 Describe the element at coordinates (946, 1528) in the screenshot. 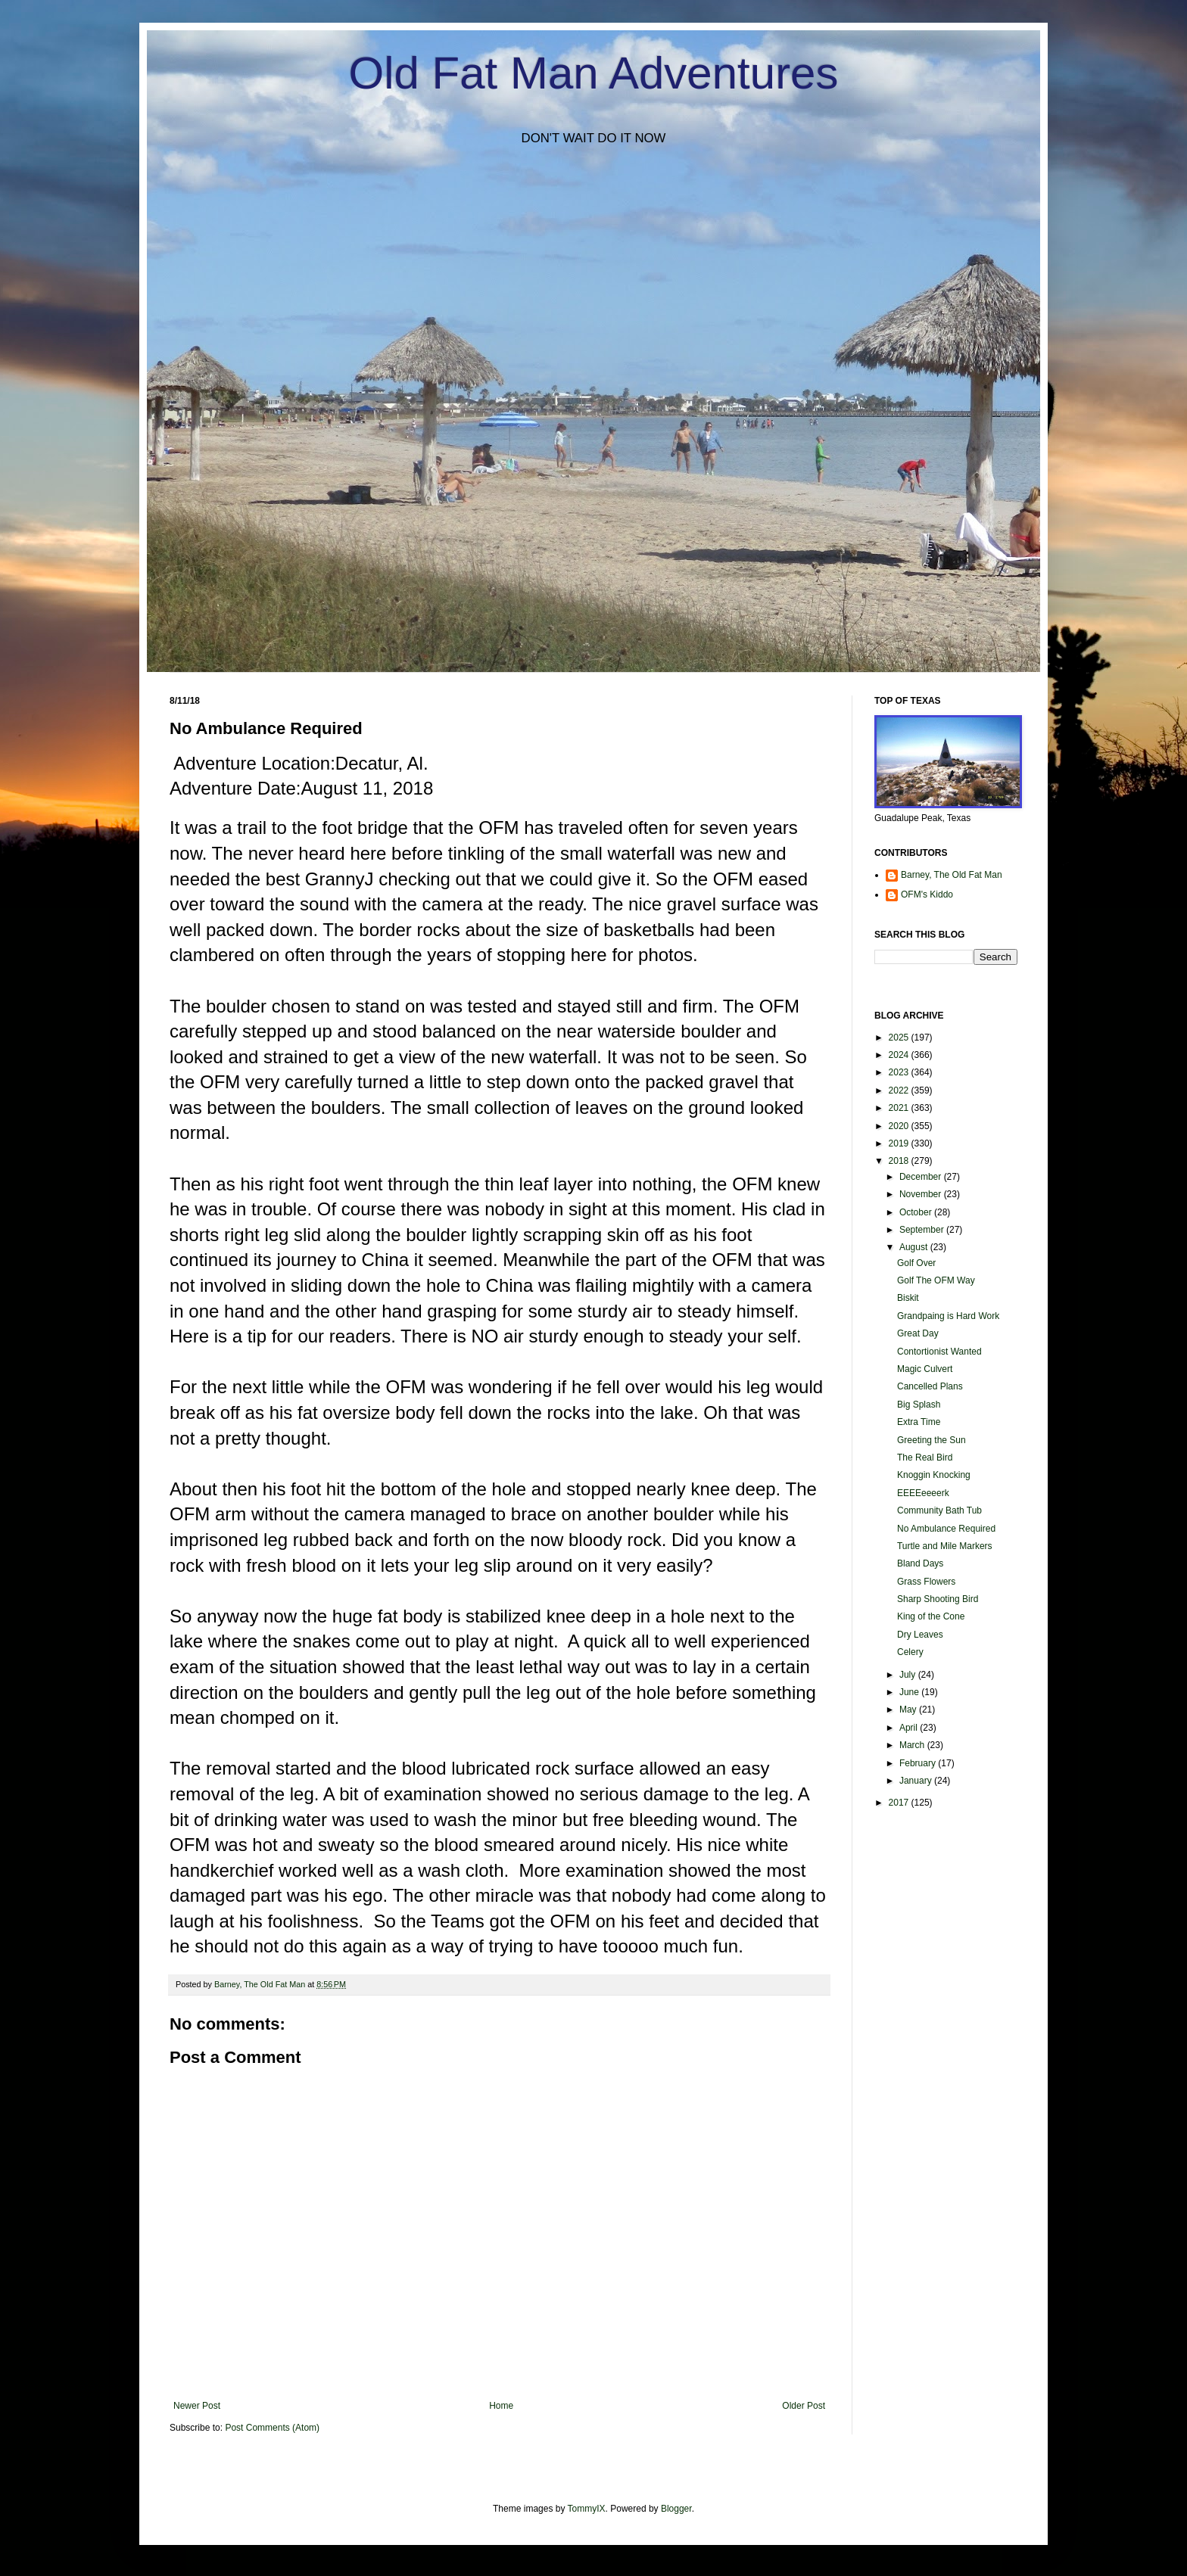

I see `No Ambulance Required` at that location.